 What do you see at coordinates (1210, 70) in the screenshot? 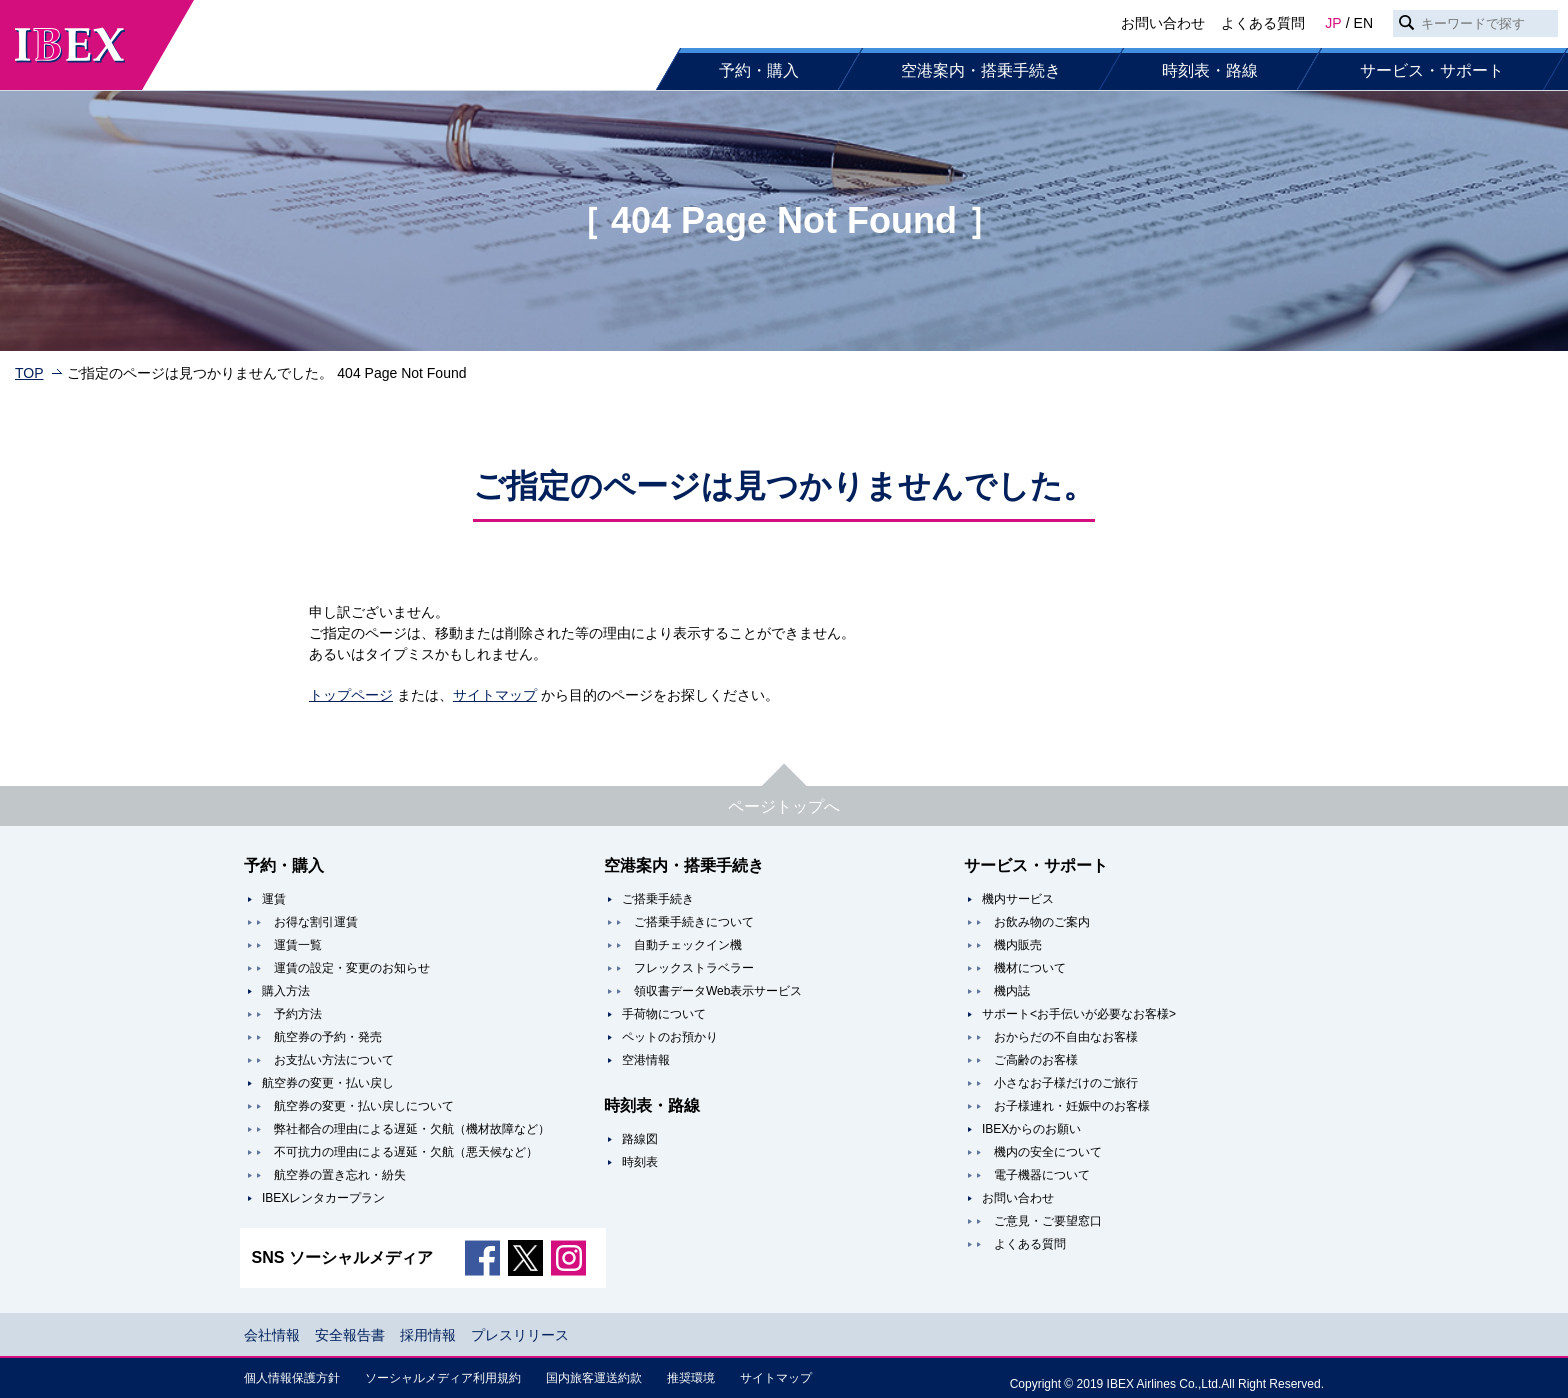
I see `時刻表・路線` at bounding box center [1210, 70].